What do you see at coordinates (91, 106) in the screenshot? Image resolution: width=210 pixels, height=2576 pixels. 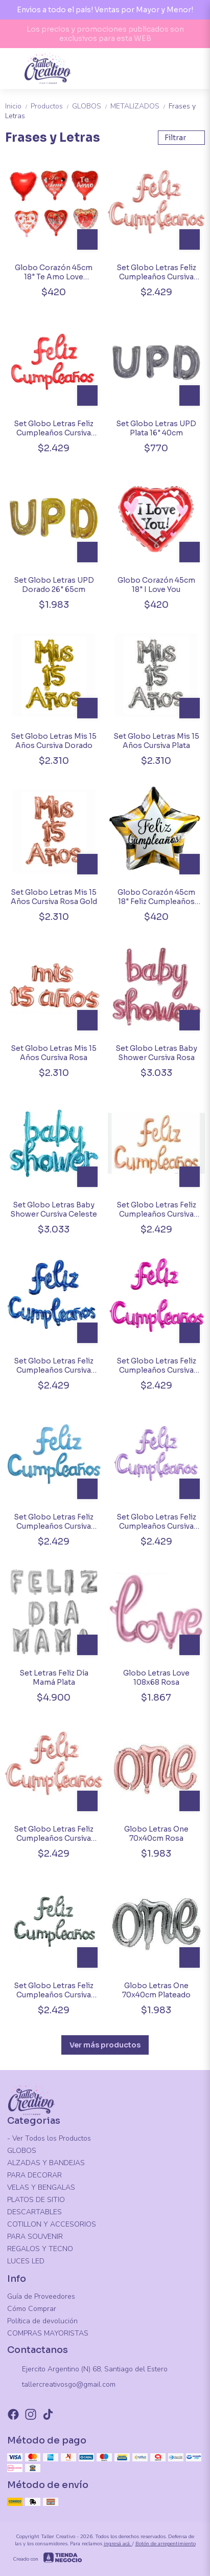 I see `GLOBOS` at bounding box center [91, 106].